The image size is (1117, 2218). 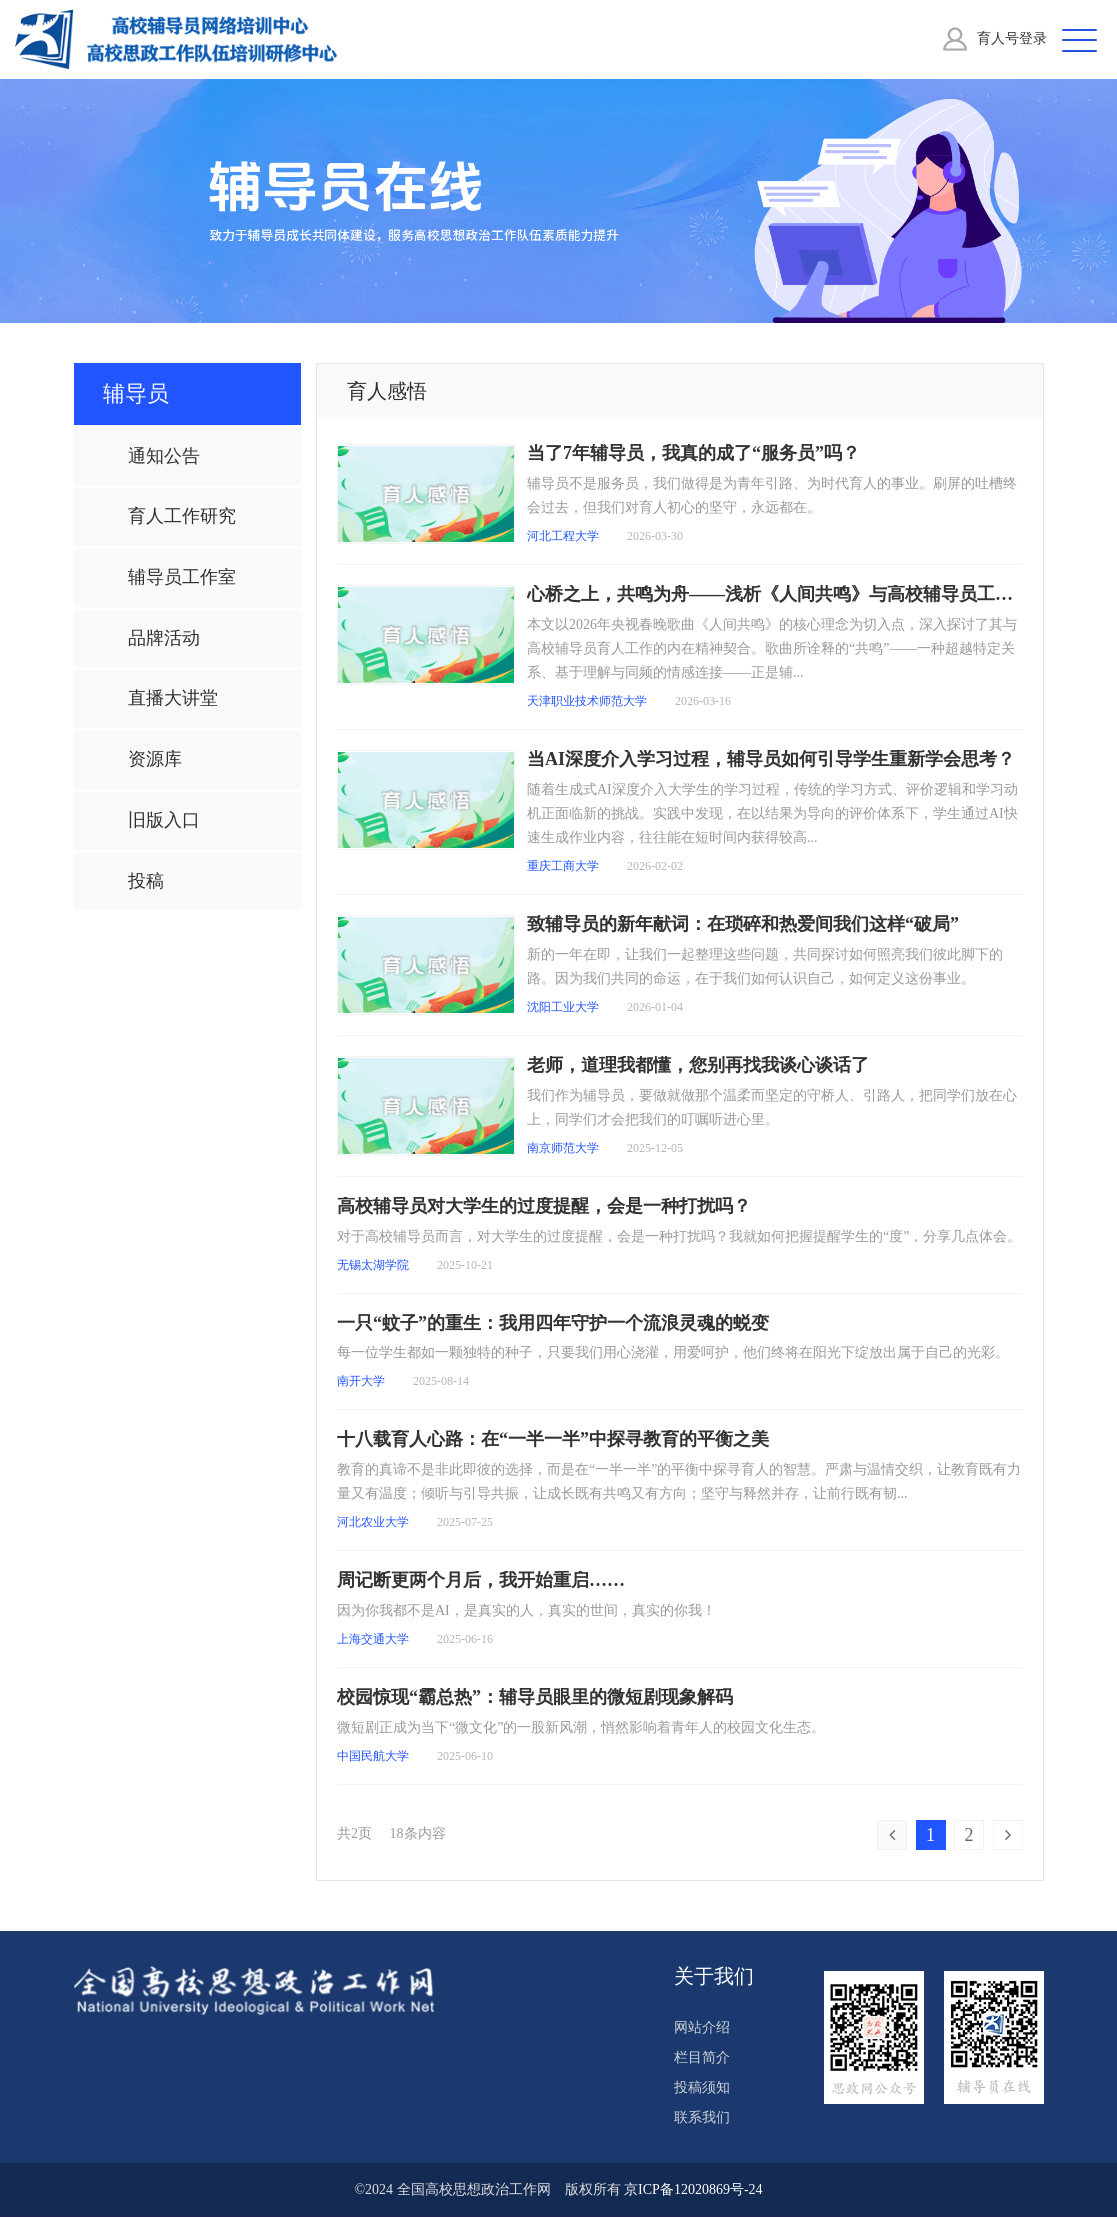 I want to click on 栏目简介, so click(x=702, y=2058).